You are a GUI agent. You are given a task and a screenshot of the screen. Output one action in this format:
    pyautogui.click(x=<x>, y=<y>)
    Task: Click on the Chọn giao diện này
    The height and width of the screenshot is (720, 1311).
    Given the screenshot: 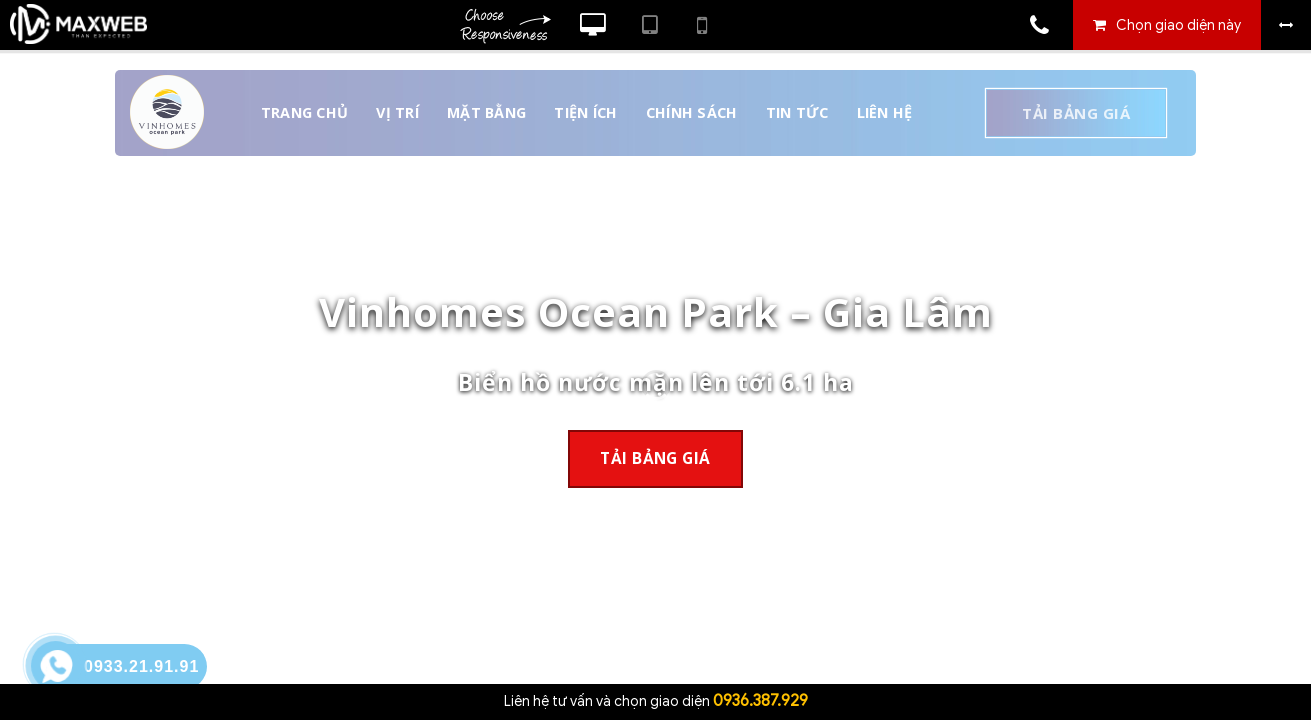 What is the action you would take?
    pyautogui.click(x=1178, y=25)
    